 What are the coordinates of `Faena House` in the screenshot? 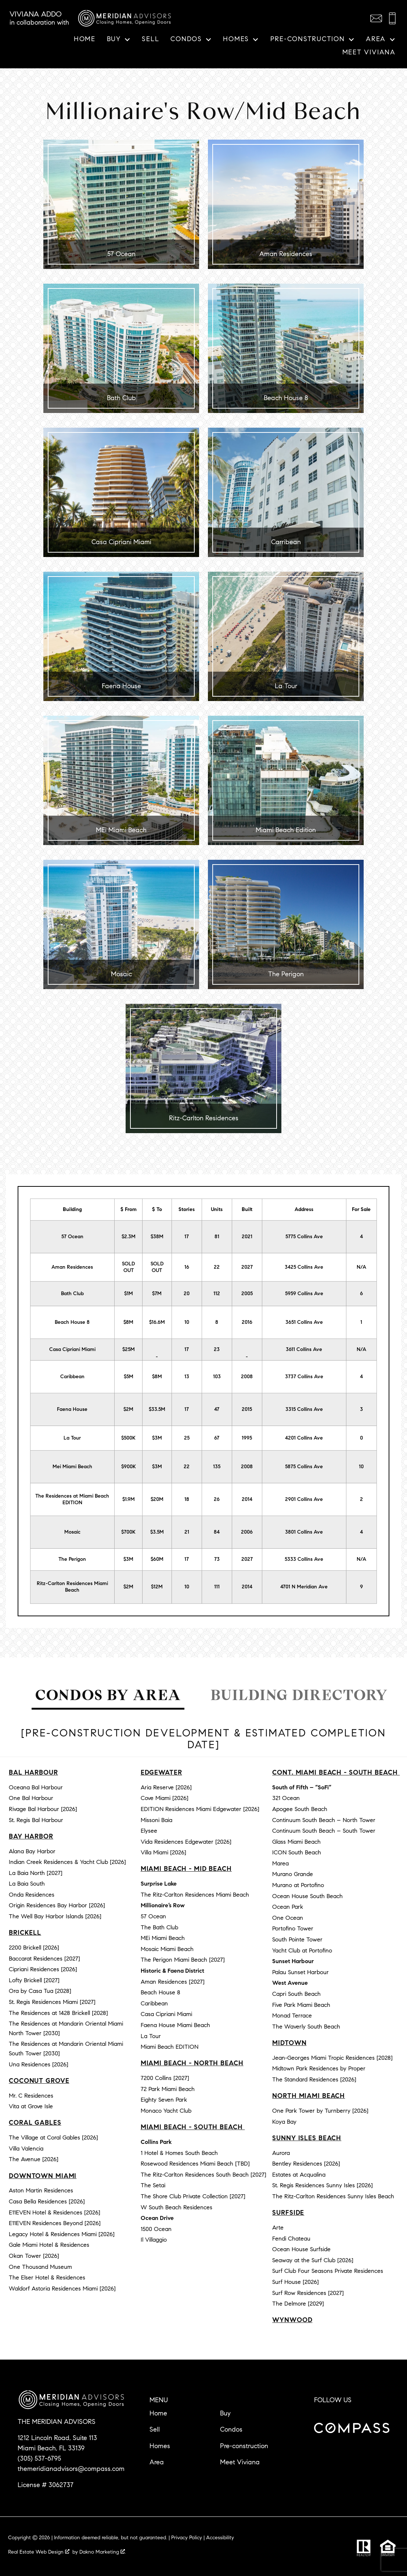 It's located at (72, 1409).